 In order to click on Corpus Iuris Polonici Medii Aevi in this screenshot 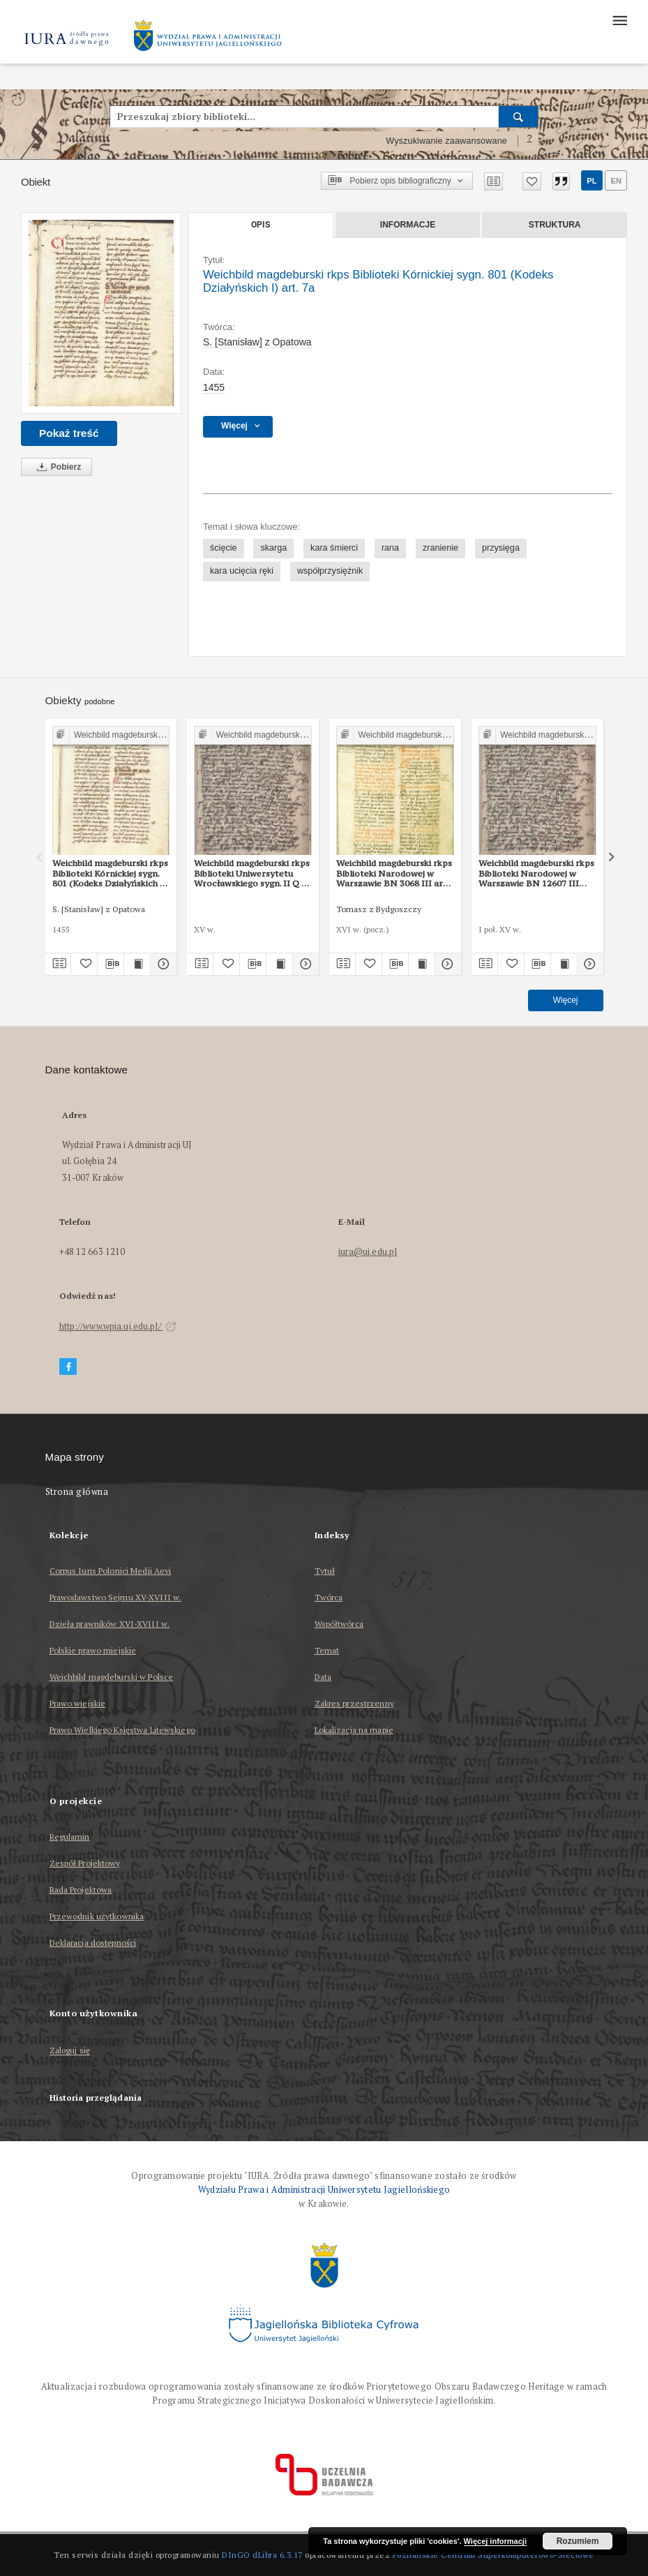, I will do `click(111, 1570)`.